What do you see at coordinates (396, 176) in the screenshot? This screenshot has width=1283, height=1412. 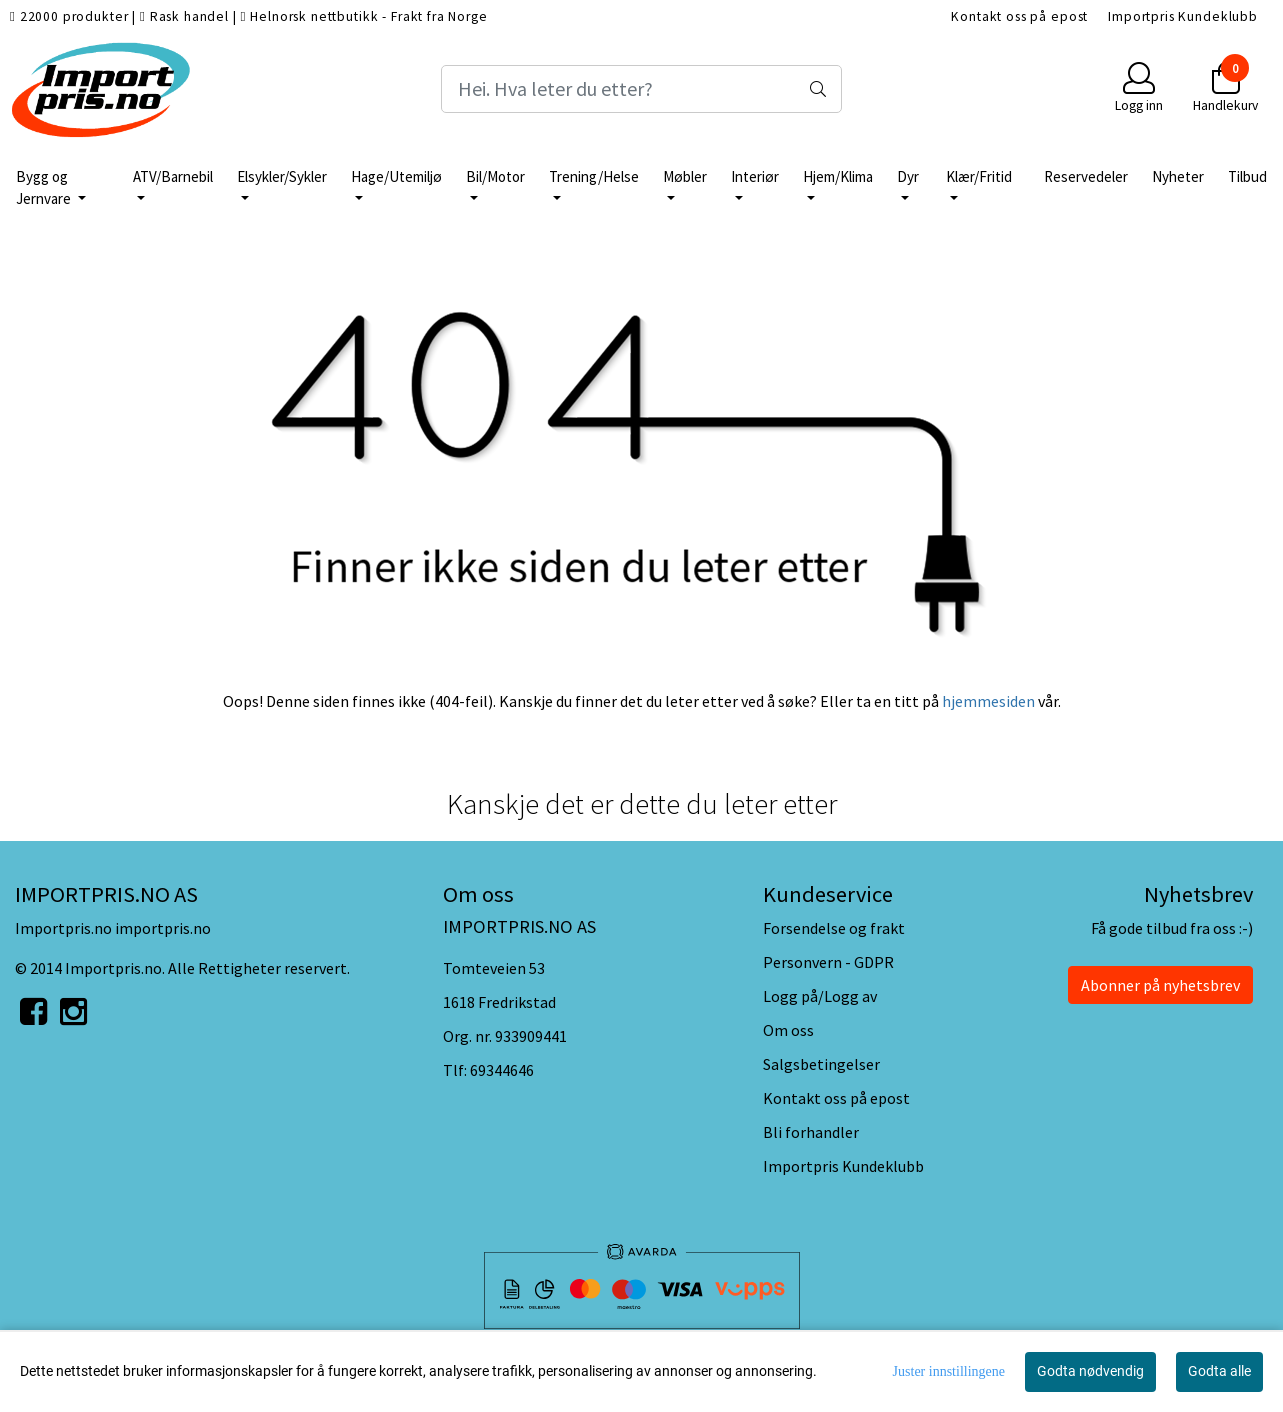 I see `Hage/Utemiljø` at bounding box center [396, 176].